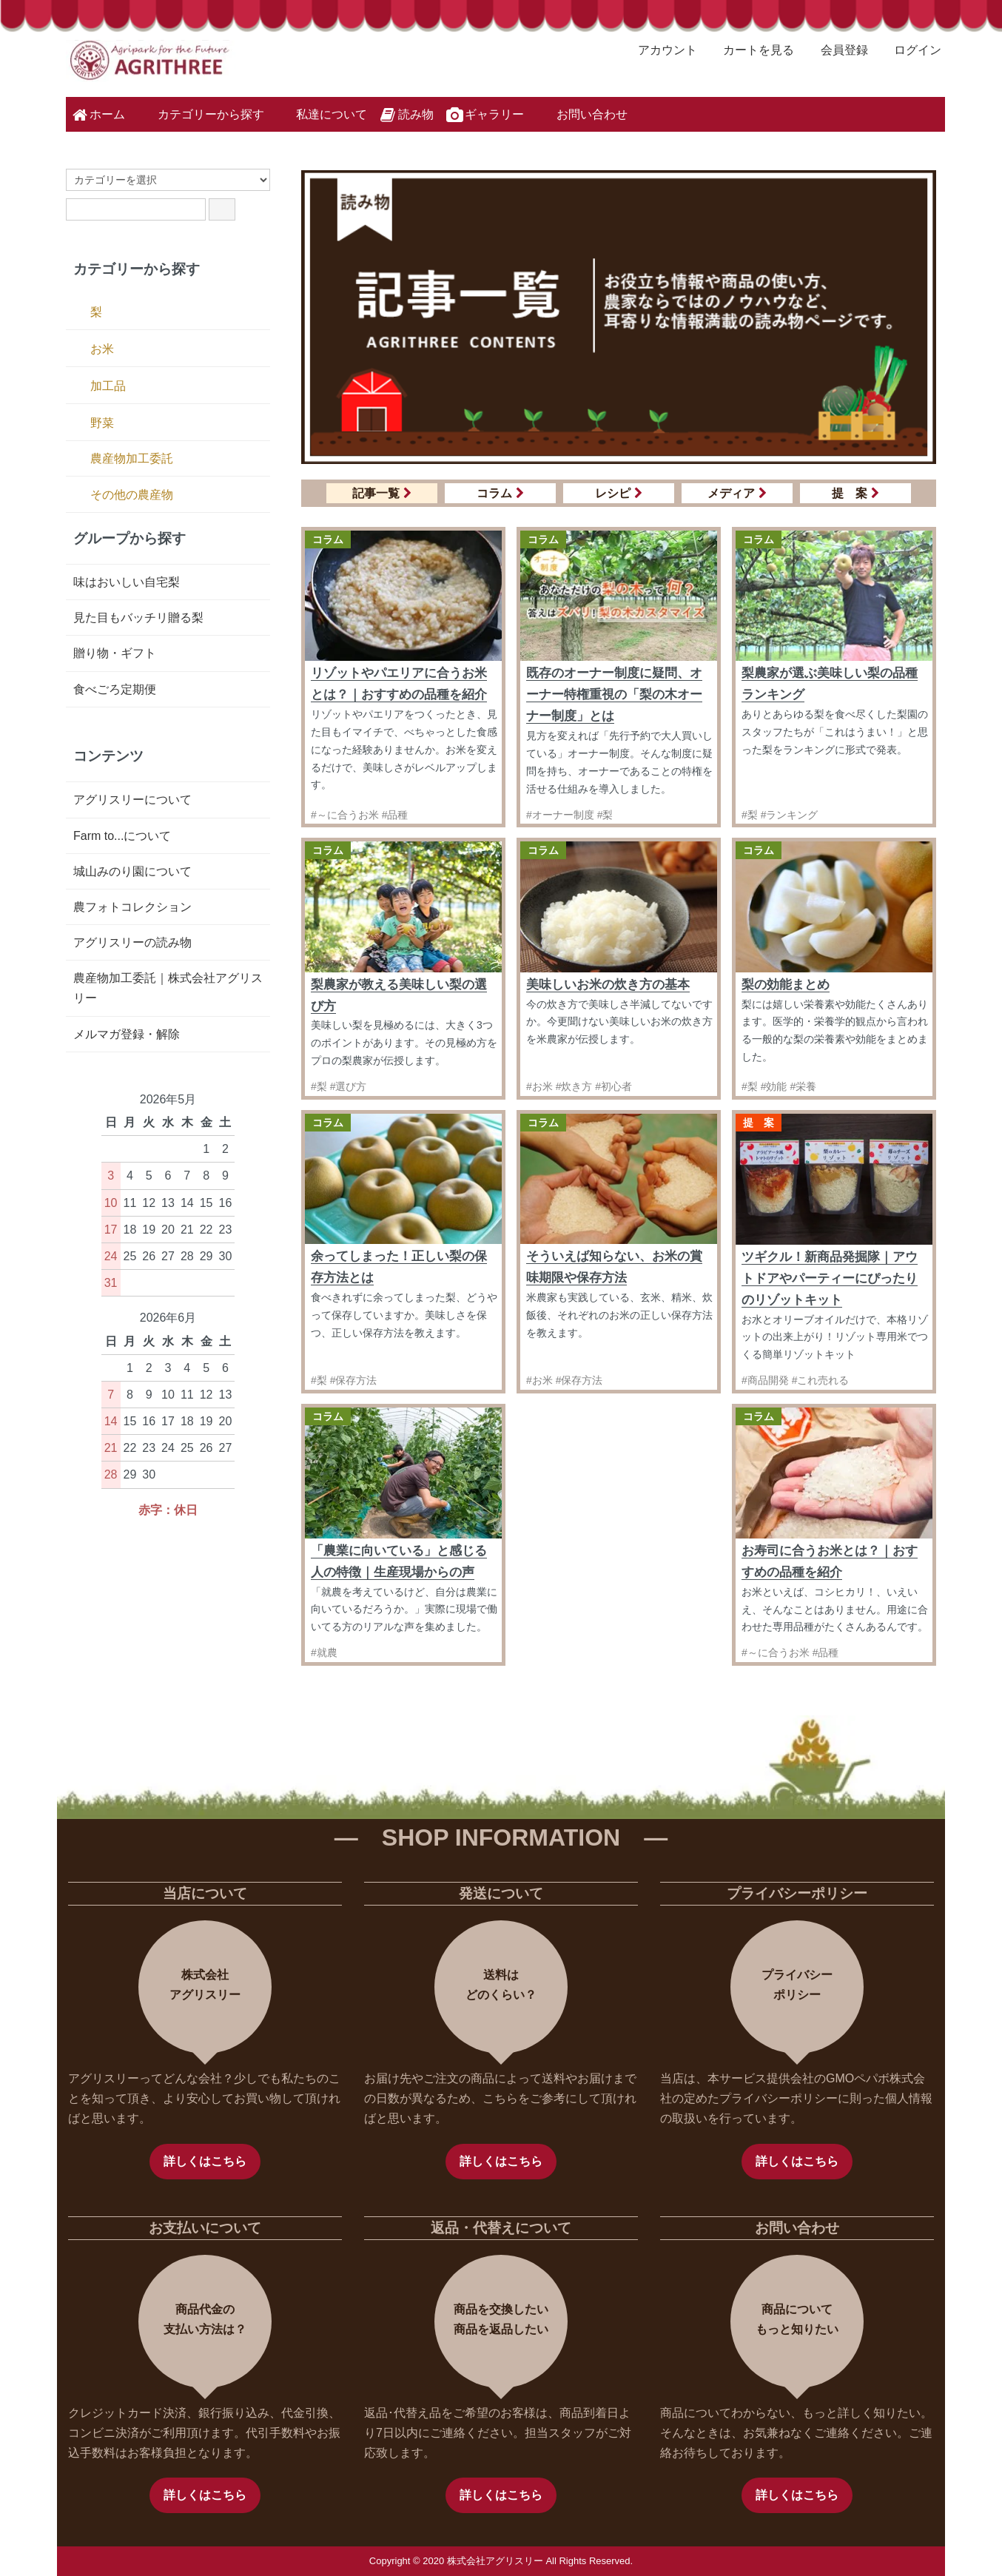  I want to click on レシピ, so click(618, 493).